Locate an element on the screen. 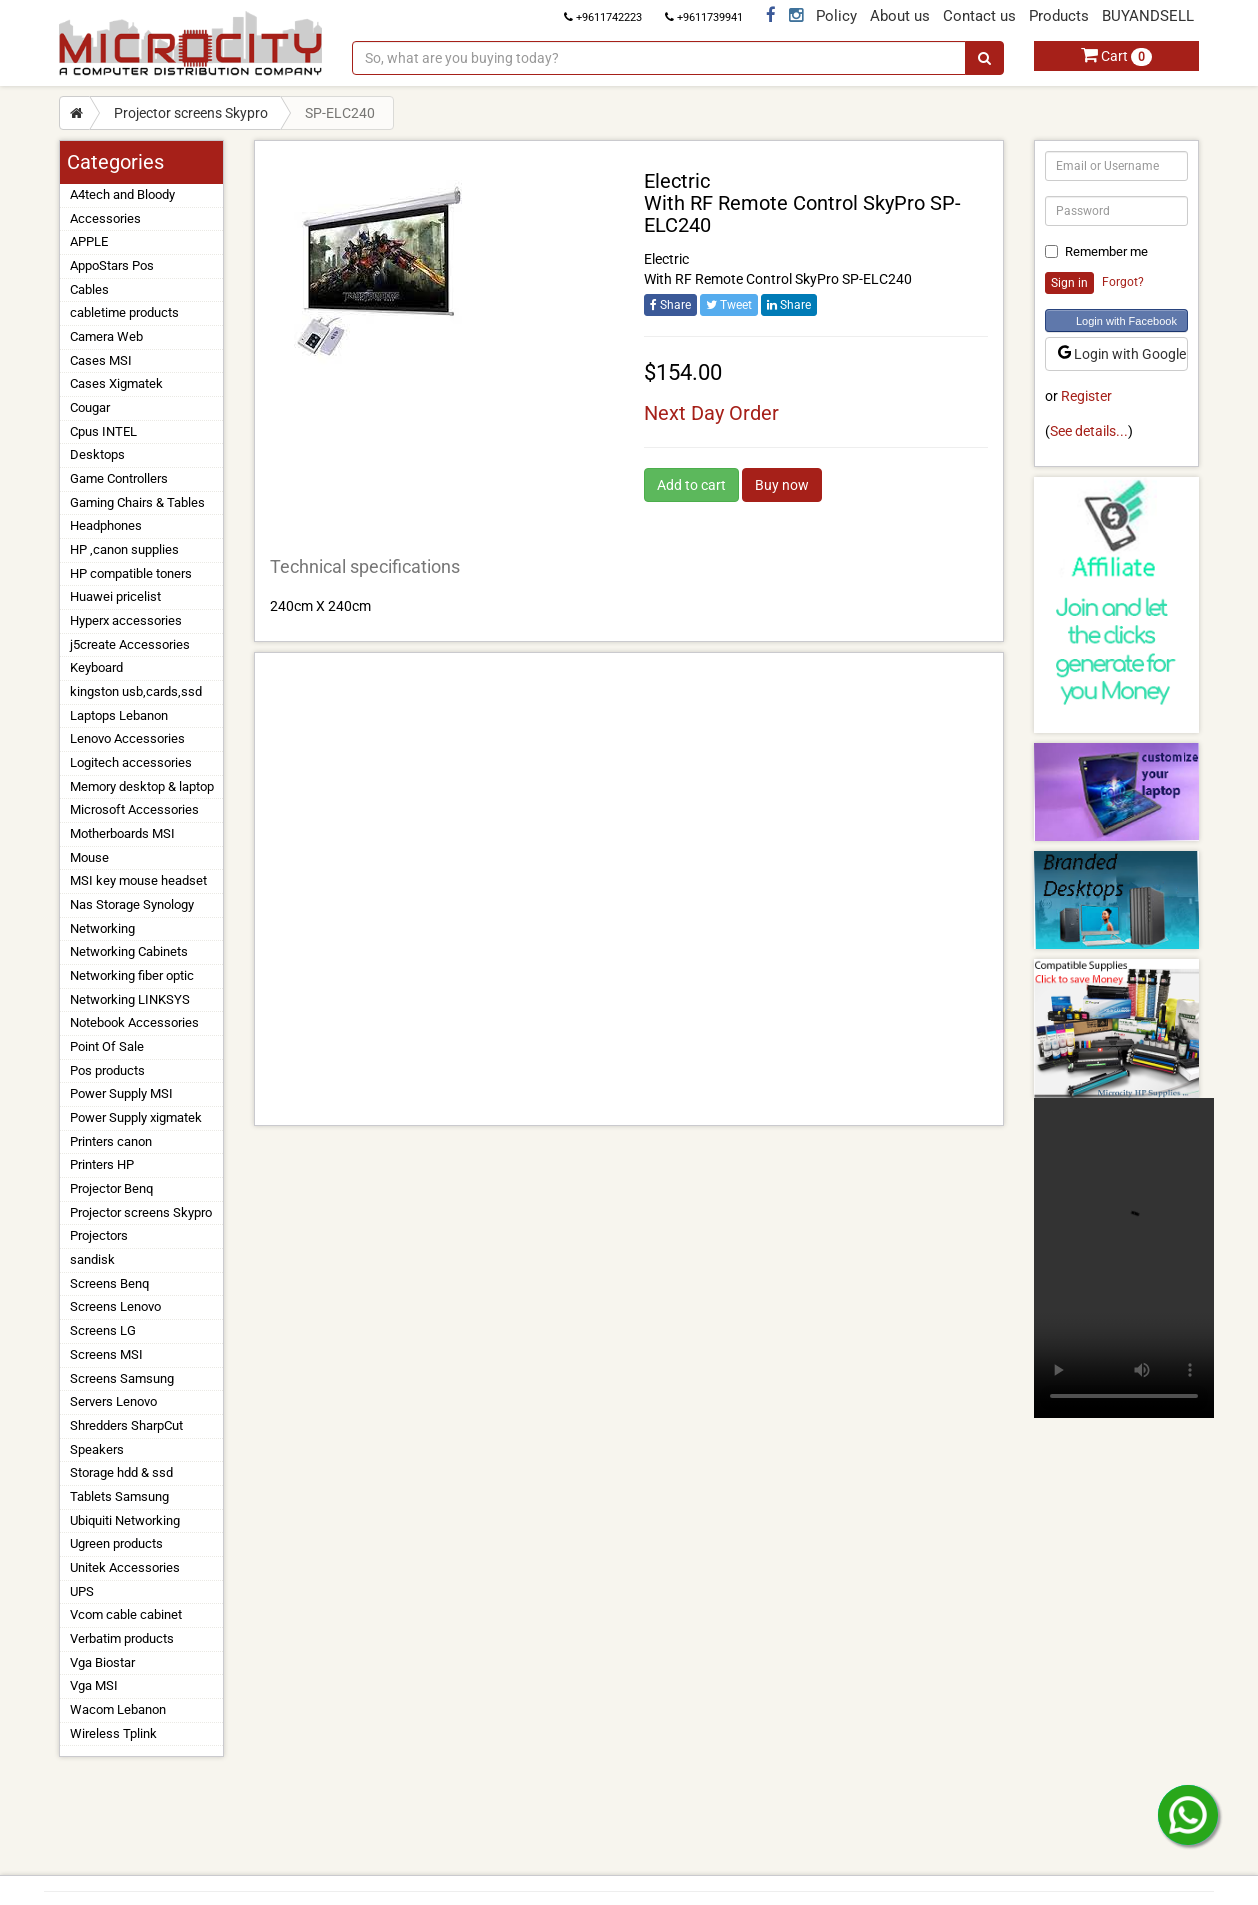 This screenshot has height=1905, width=1258. Share is located at coordinates (670, 305).